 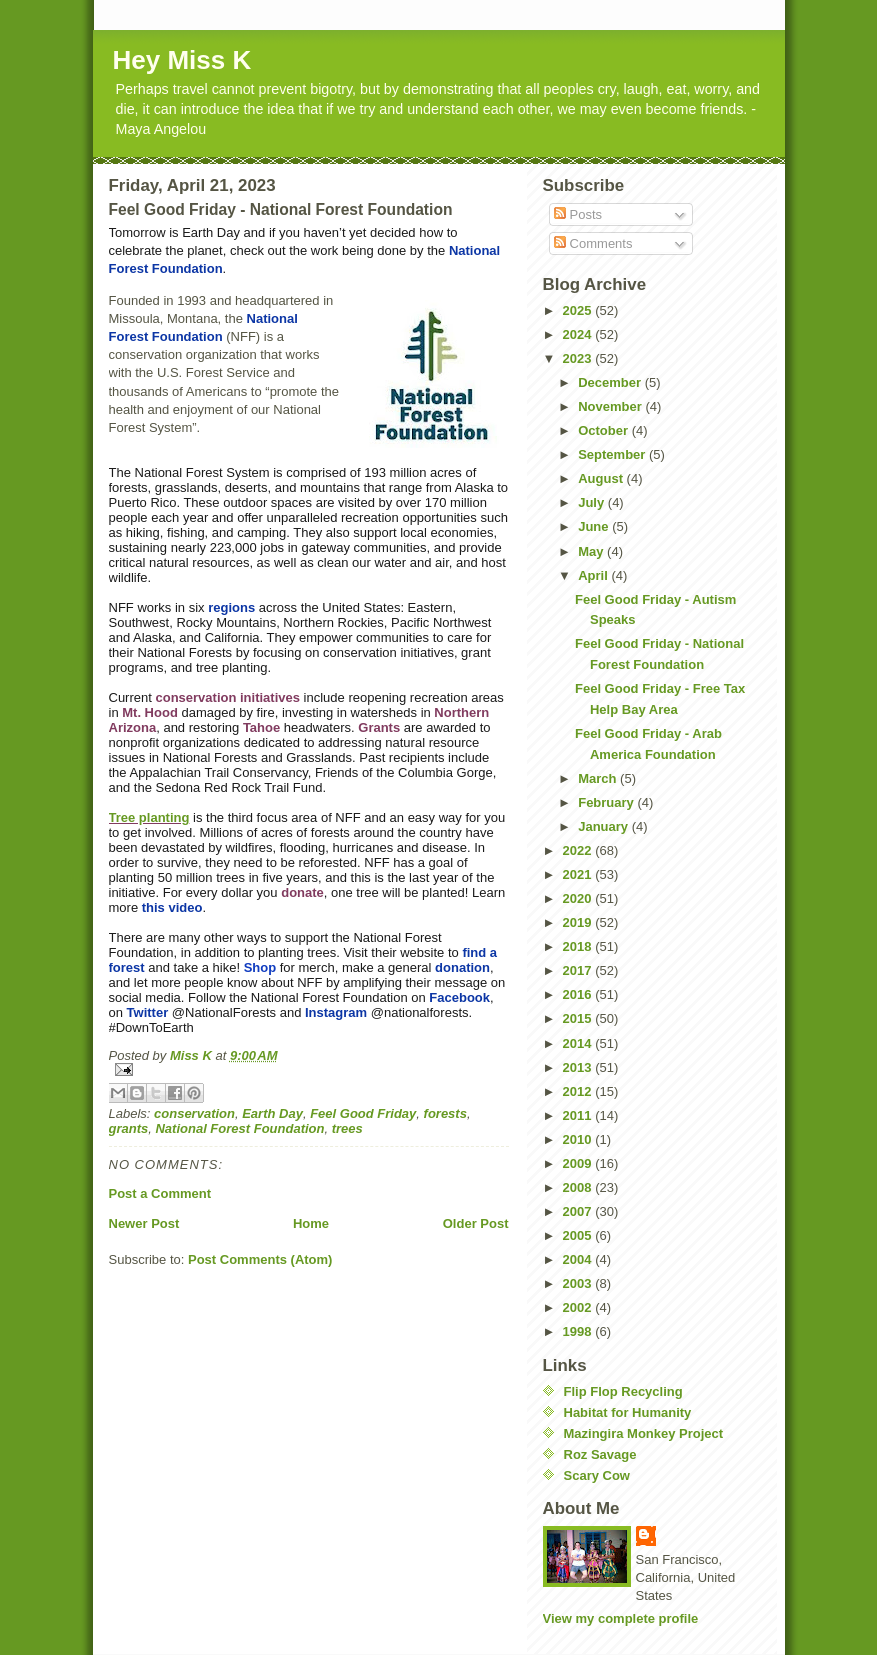 I want to click on Newer Post, so click(x=144, y=1223).